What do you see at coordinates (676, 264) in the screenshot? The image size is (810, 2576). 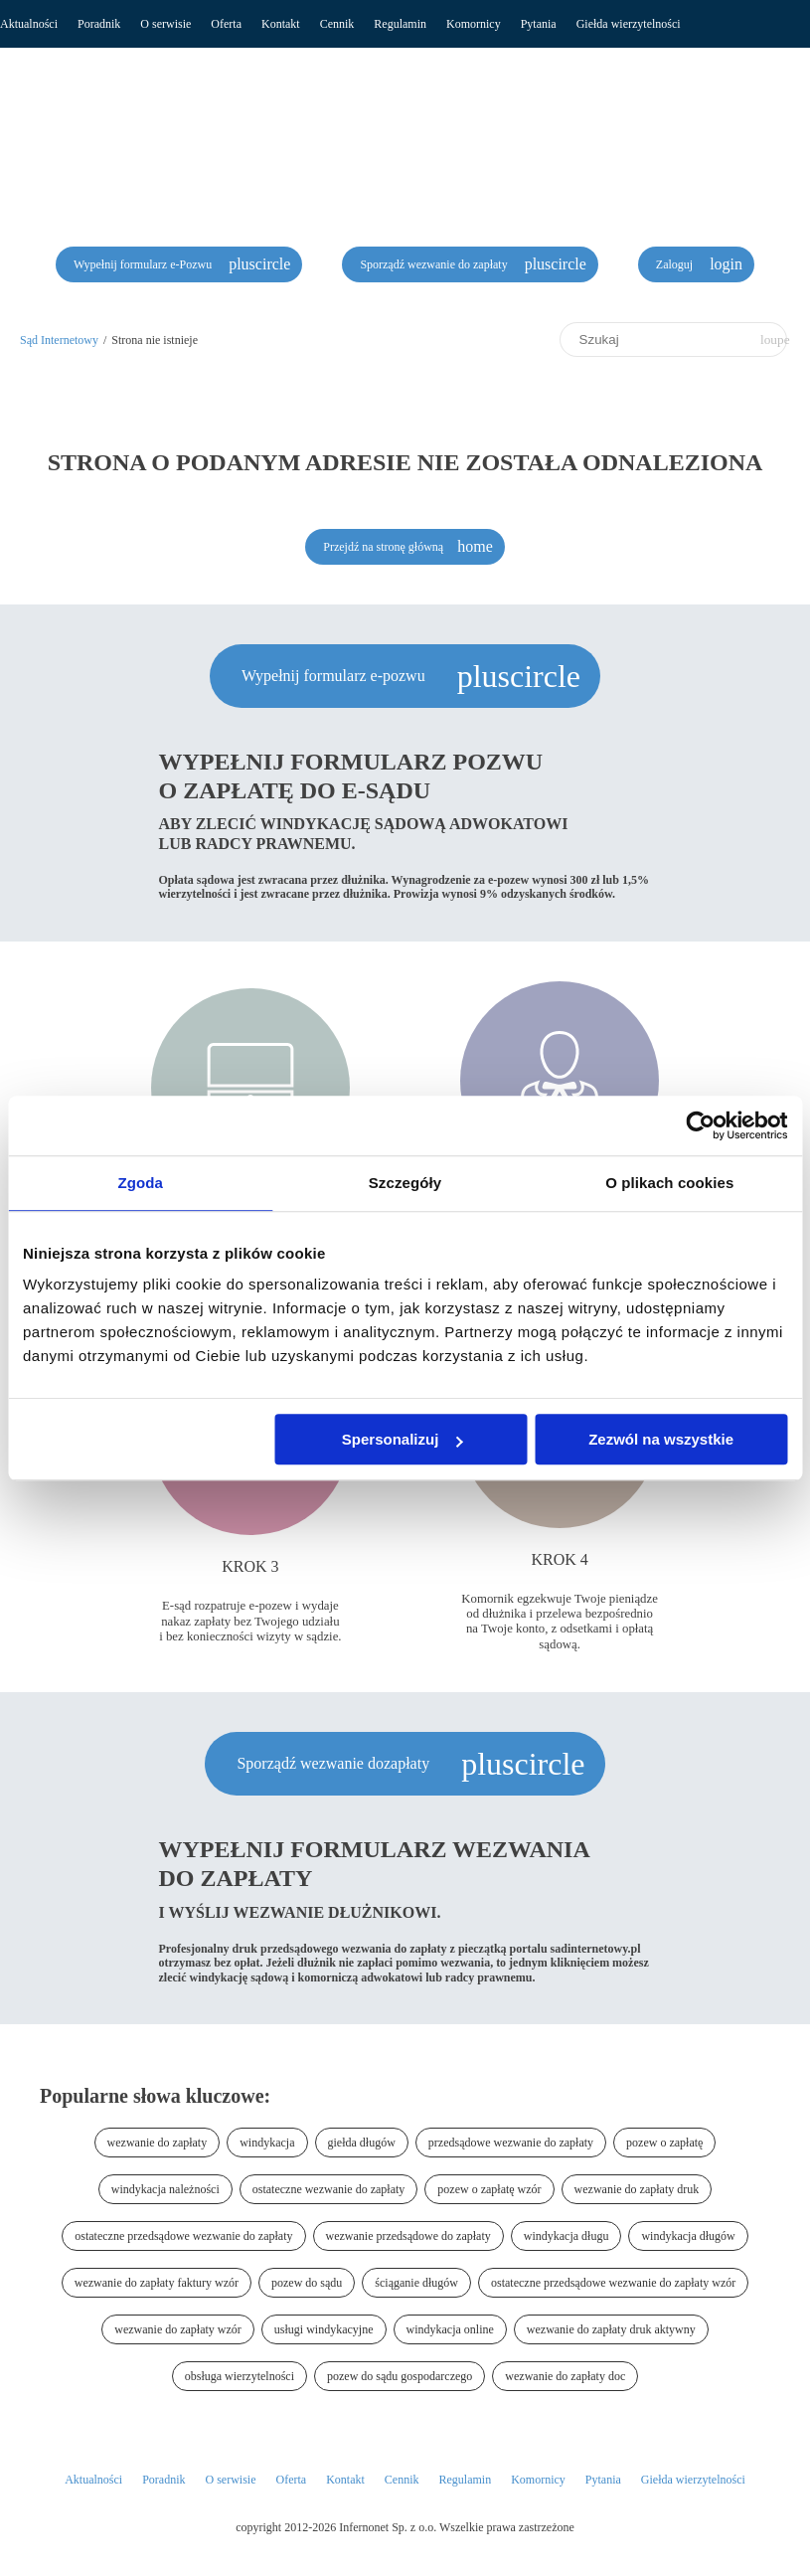 I see `Zaloguj` at bounding box center [676, 264].